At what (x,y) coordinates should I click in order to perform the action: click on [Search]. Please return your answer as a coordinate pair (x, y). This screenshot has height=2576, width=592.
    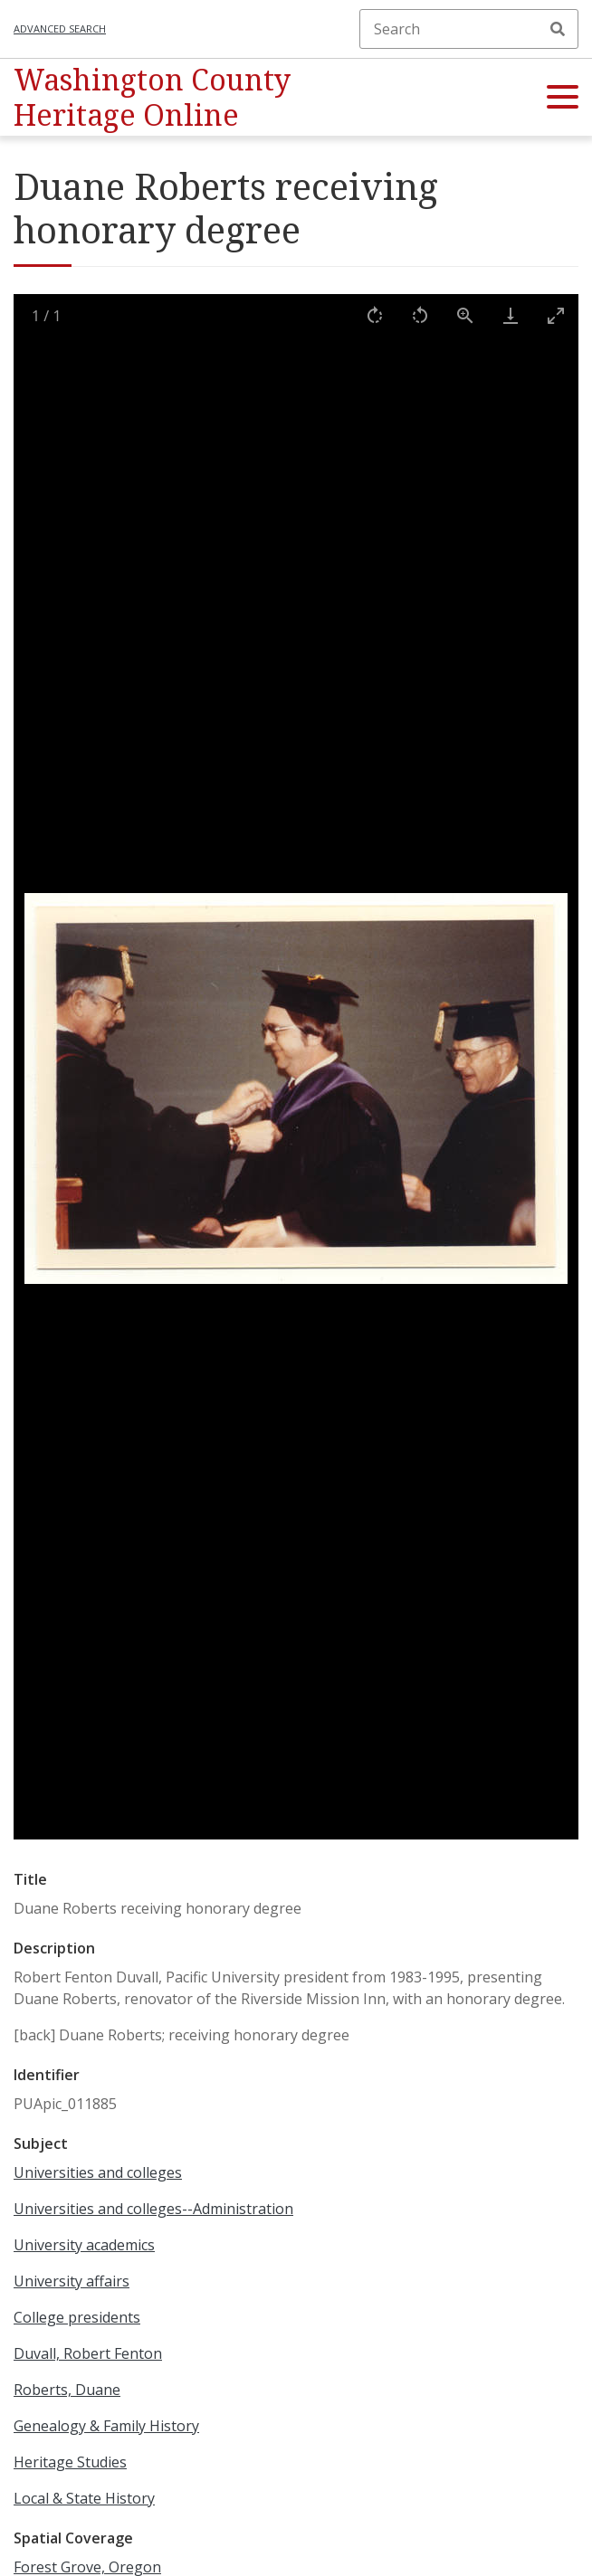
    Looking at the image, I should click on (468, 29).